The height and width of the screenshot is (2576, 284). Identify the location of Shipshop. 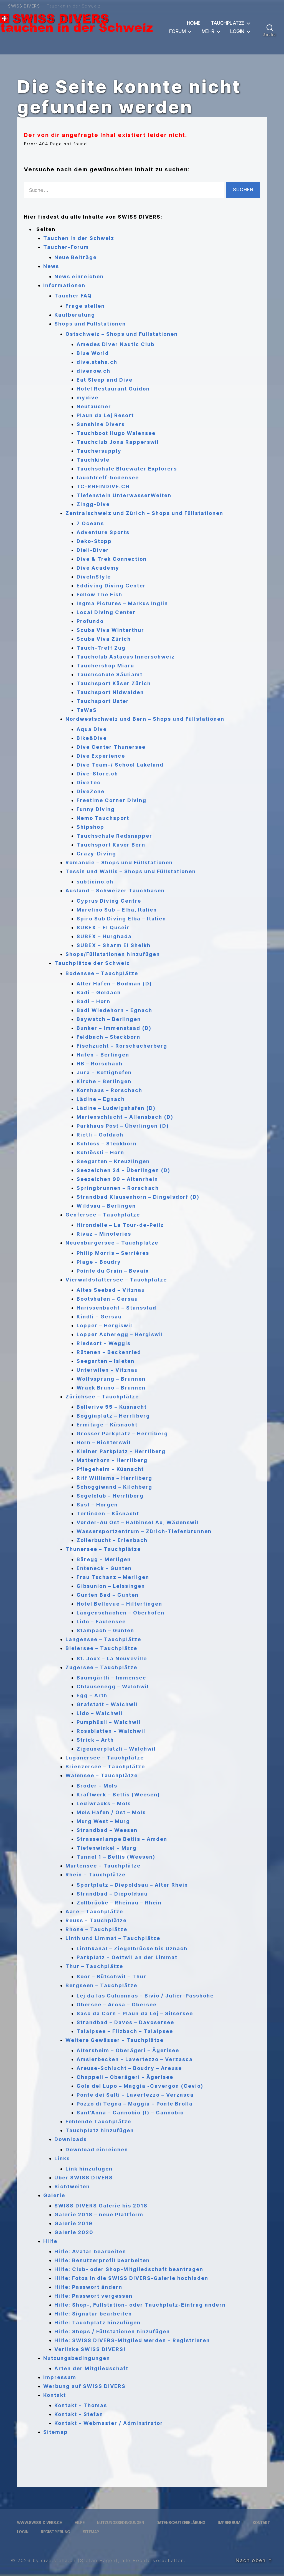
(90, 827).